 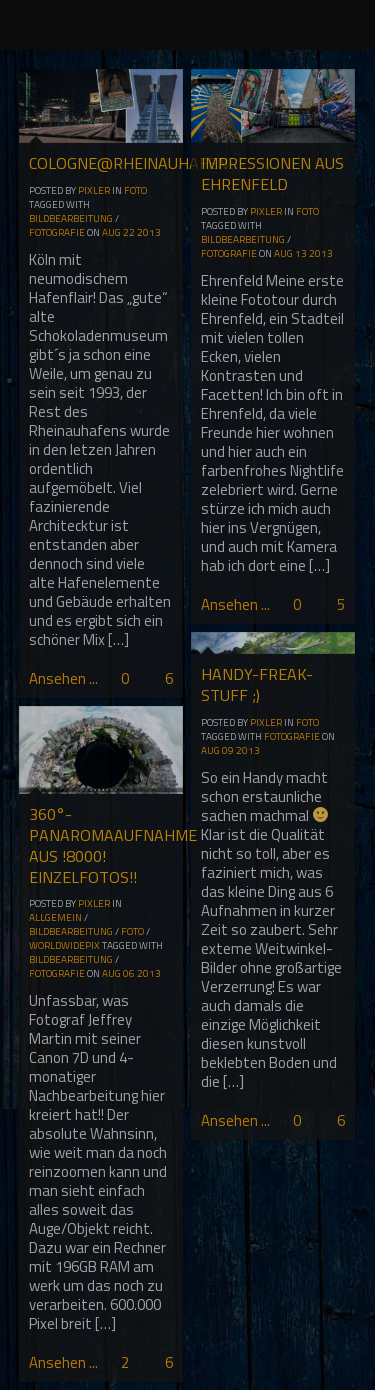 What do you see at coordinates (272, 173) in the screenshot?
I see `Impressionen aus Ehrenfeld` at bounding box center [272, 173].